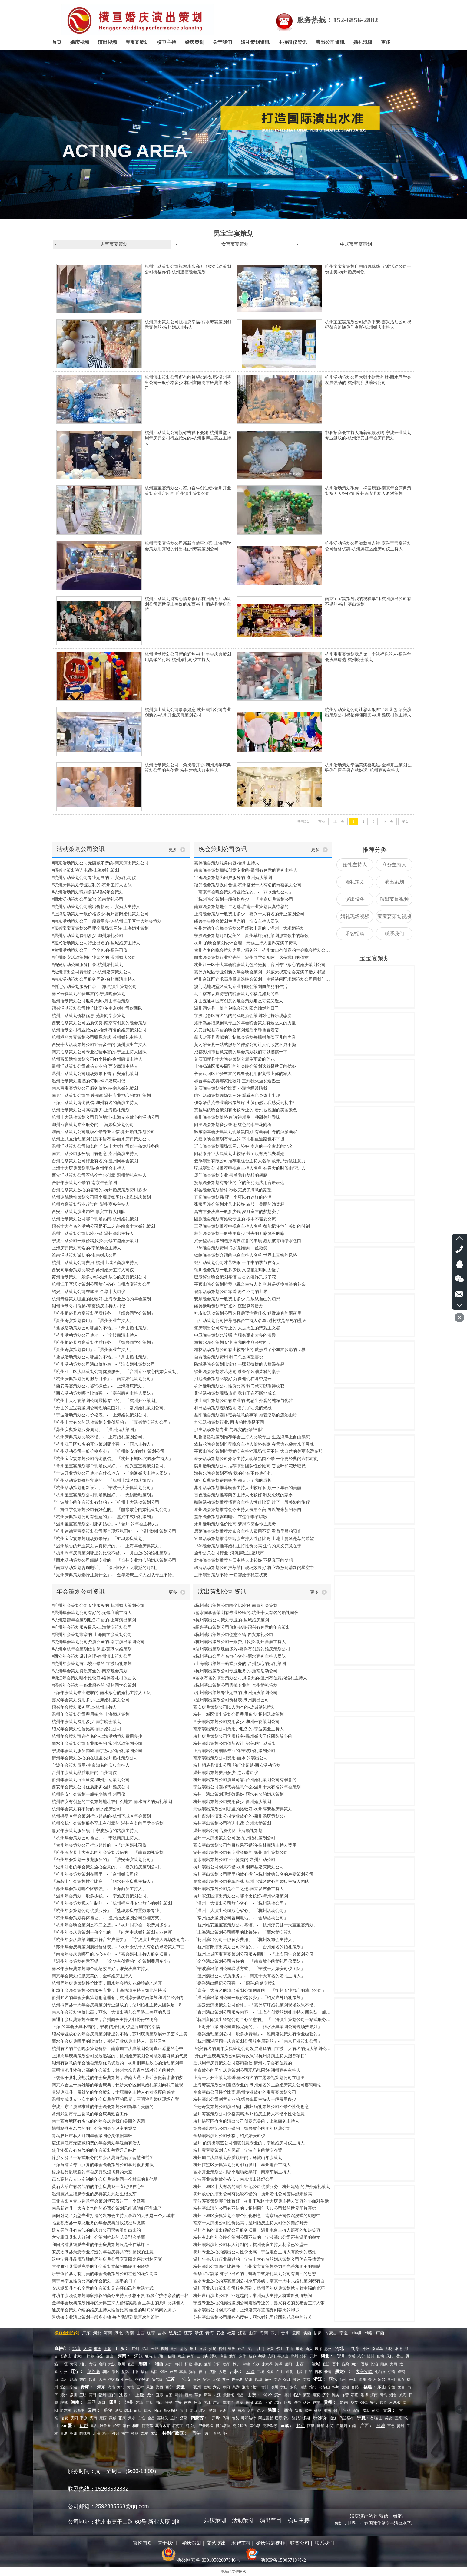 This screenshot has height=2576, width=467. What do you see at coordinates (240, 986) in the screenshot?
I see `澳门花地玛堂区策划专业的晚会策划而美丽的生活` at bounding box center [240, 986].